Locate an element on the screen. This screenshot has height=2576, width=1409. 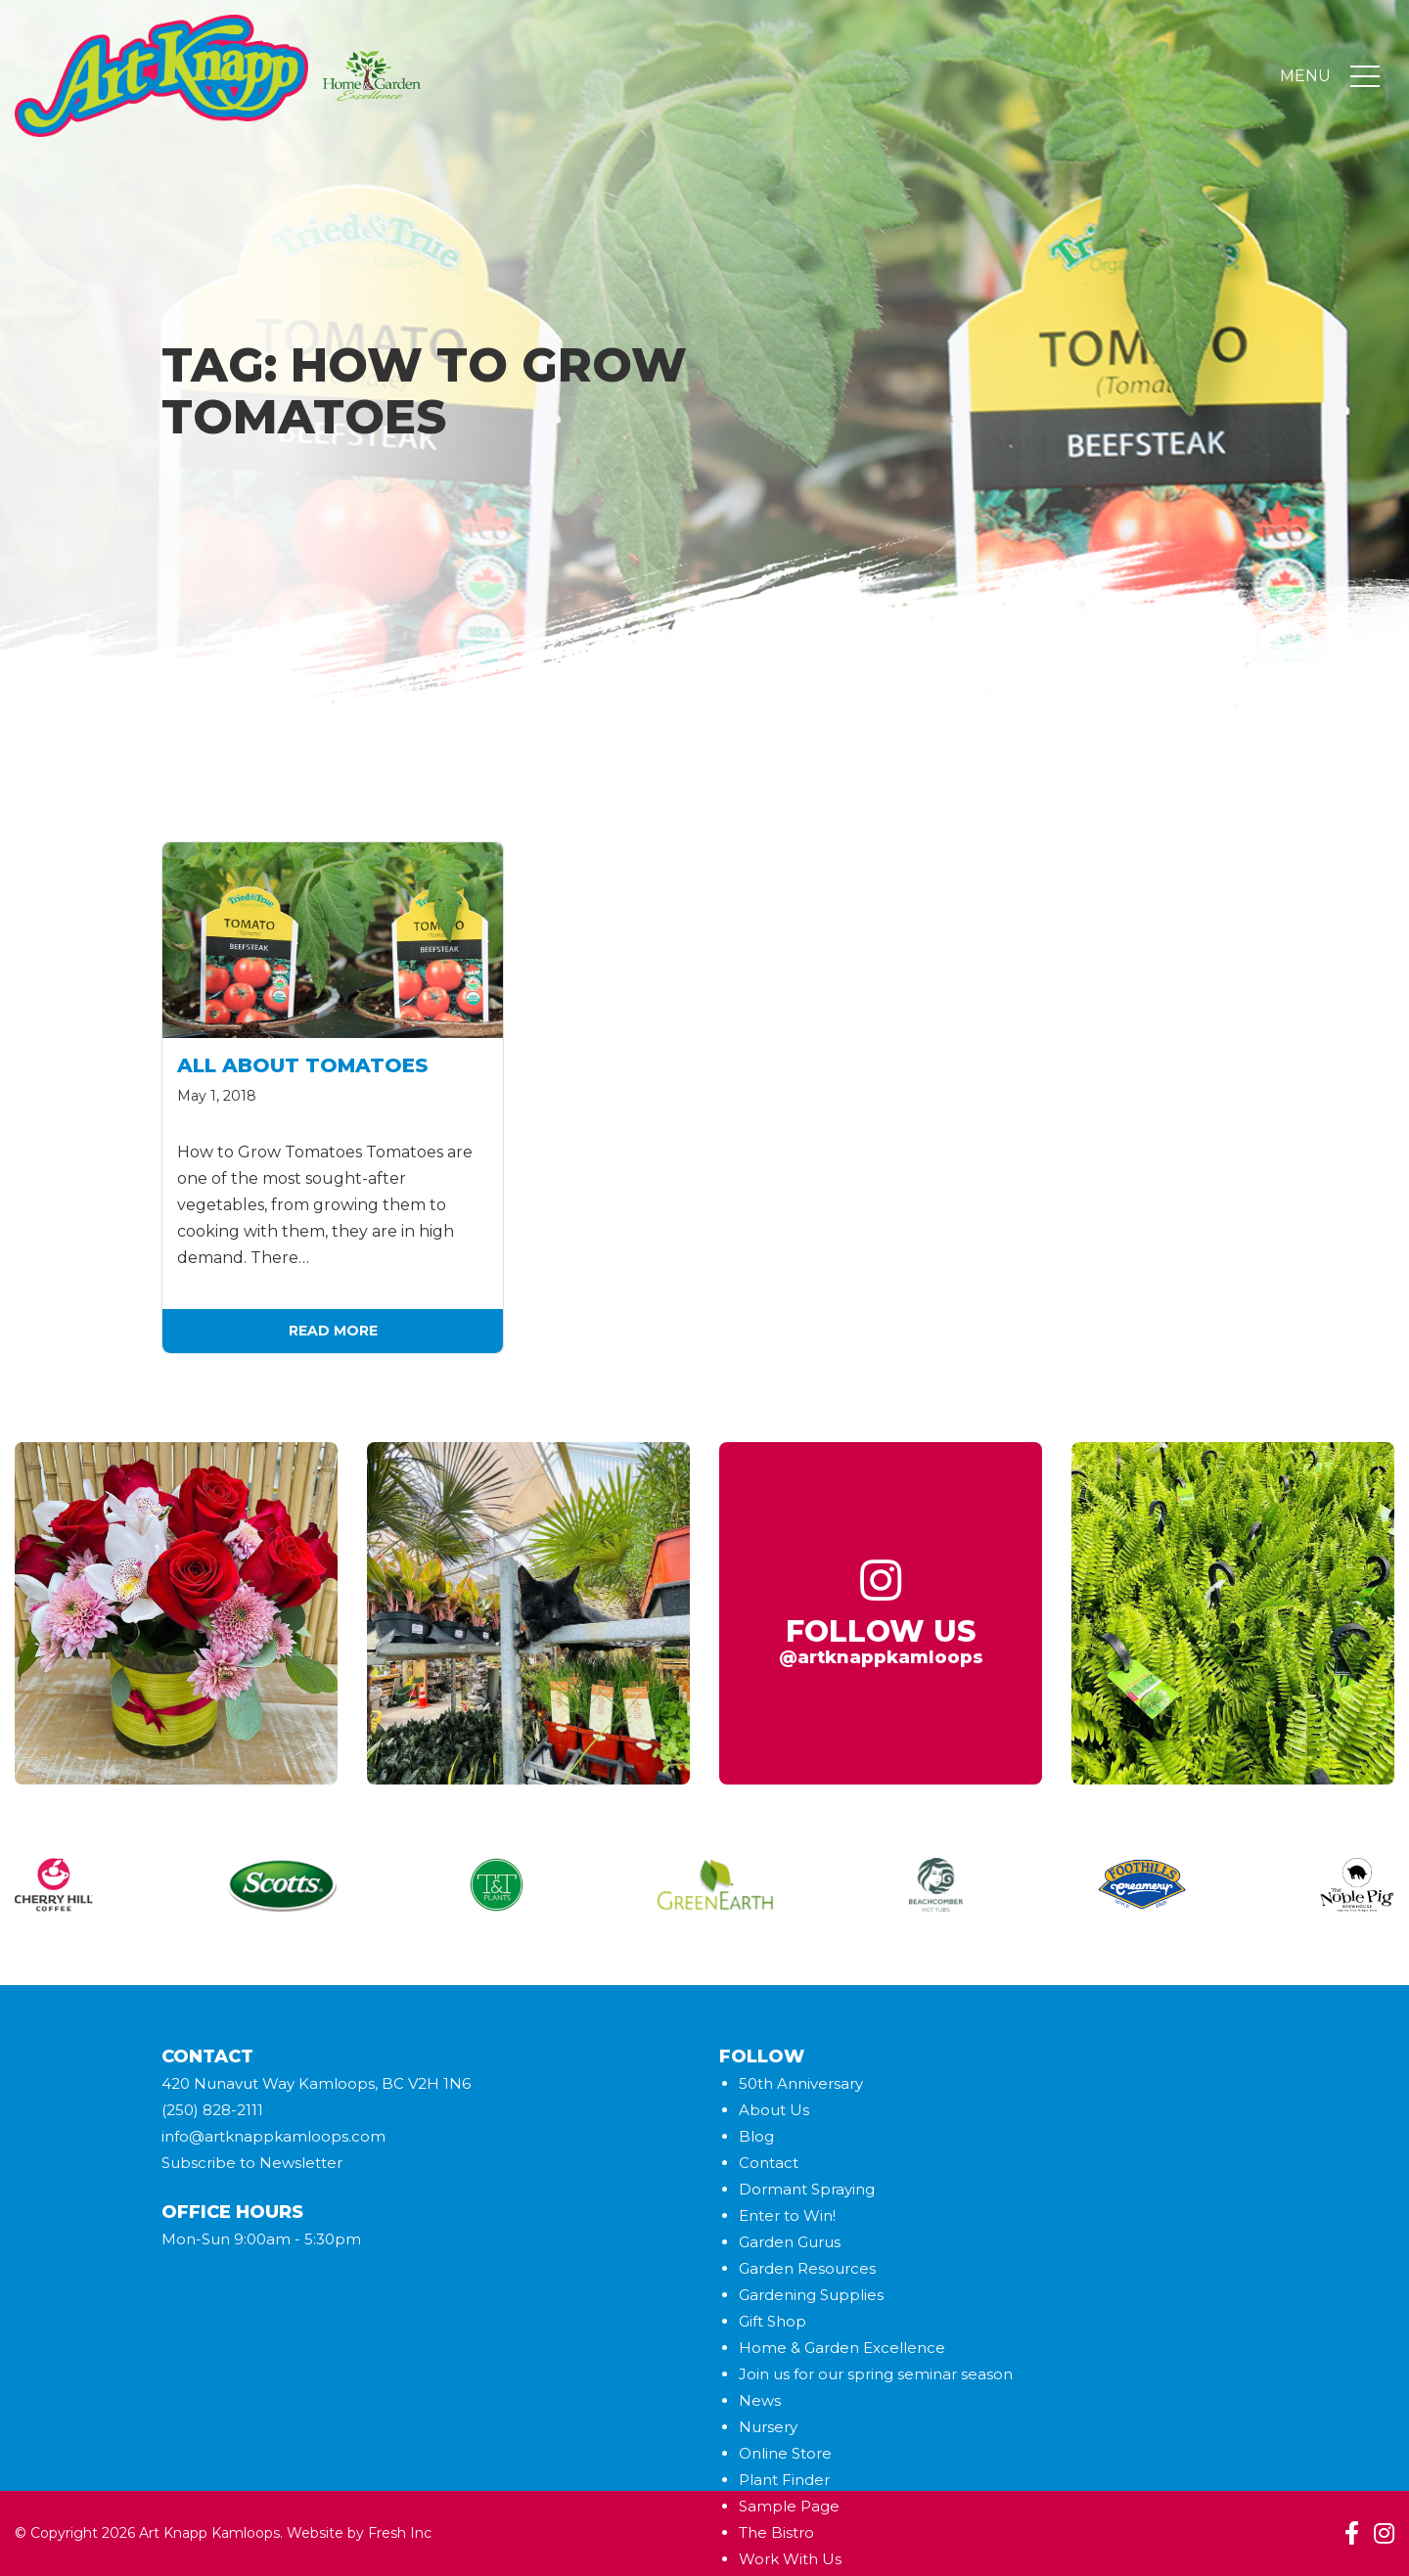
Garden Resources is located at coordinates (807, 2268).